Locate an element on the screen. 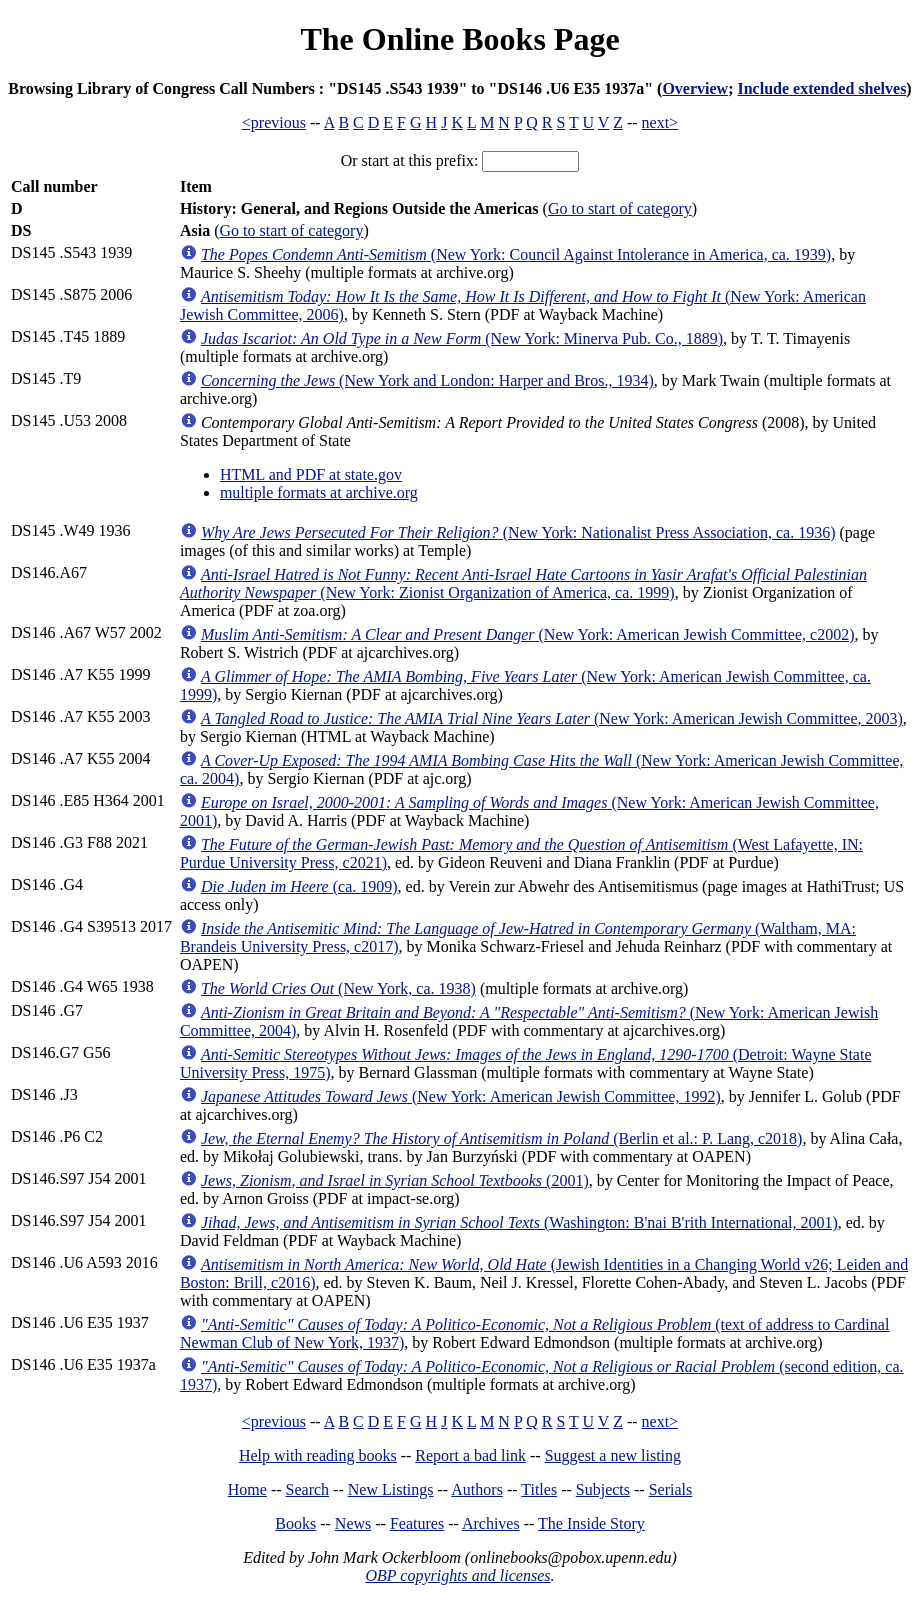 The width and height of the screenshot is (920, 1601). Help with reading books is located at coordinates (318, 1455).